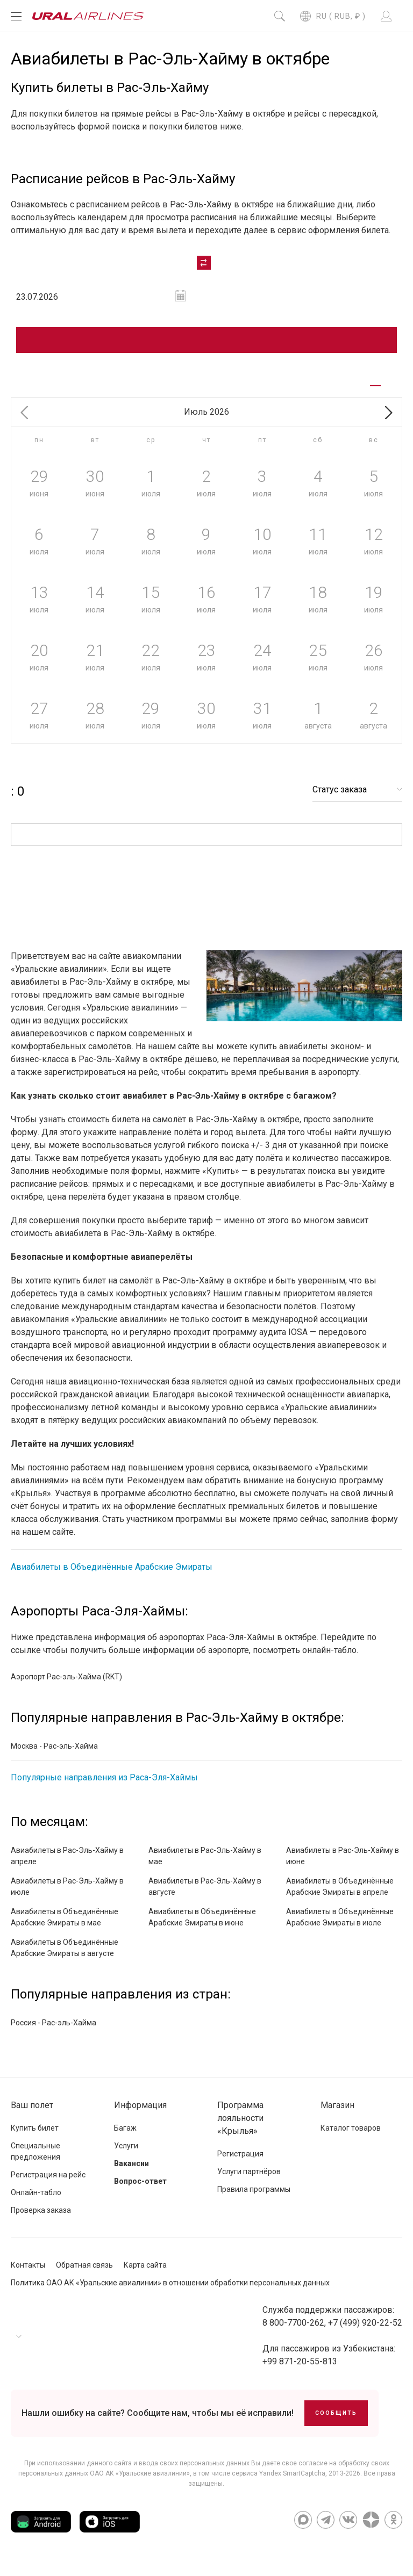  What do you see at coordinates (111, 1576) in the screenshot?
I see `Авиабилеты в Объединённые Арабские Эмираты` at bounding box center [111, 1576].